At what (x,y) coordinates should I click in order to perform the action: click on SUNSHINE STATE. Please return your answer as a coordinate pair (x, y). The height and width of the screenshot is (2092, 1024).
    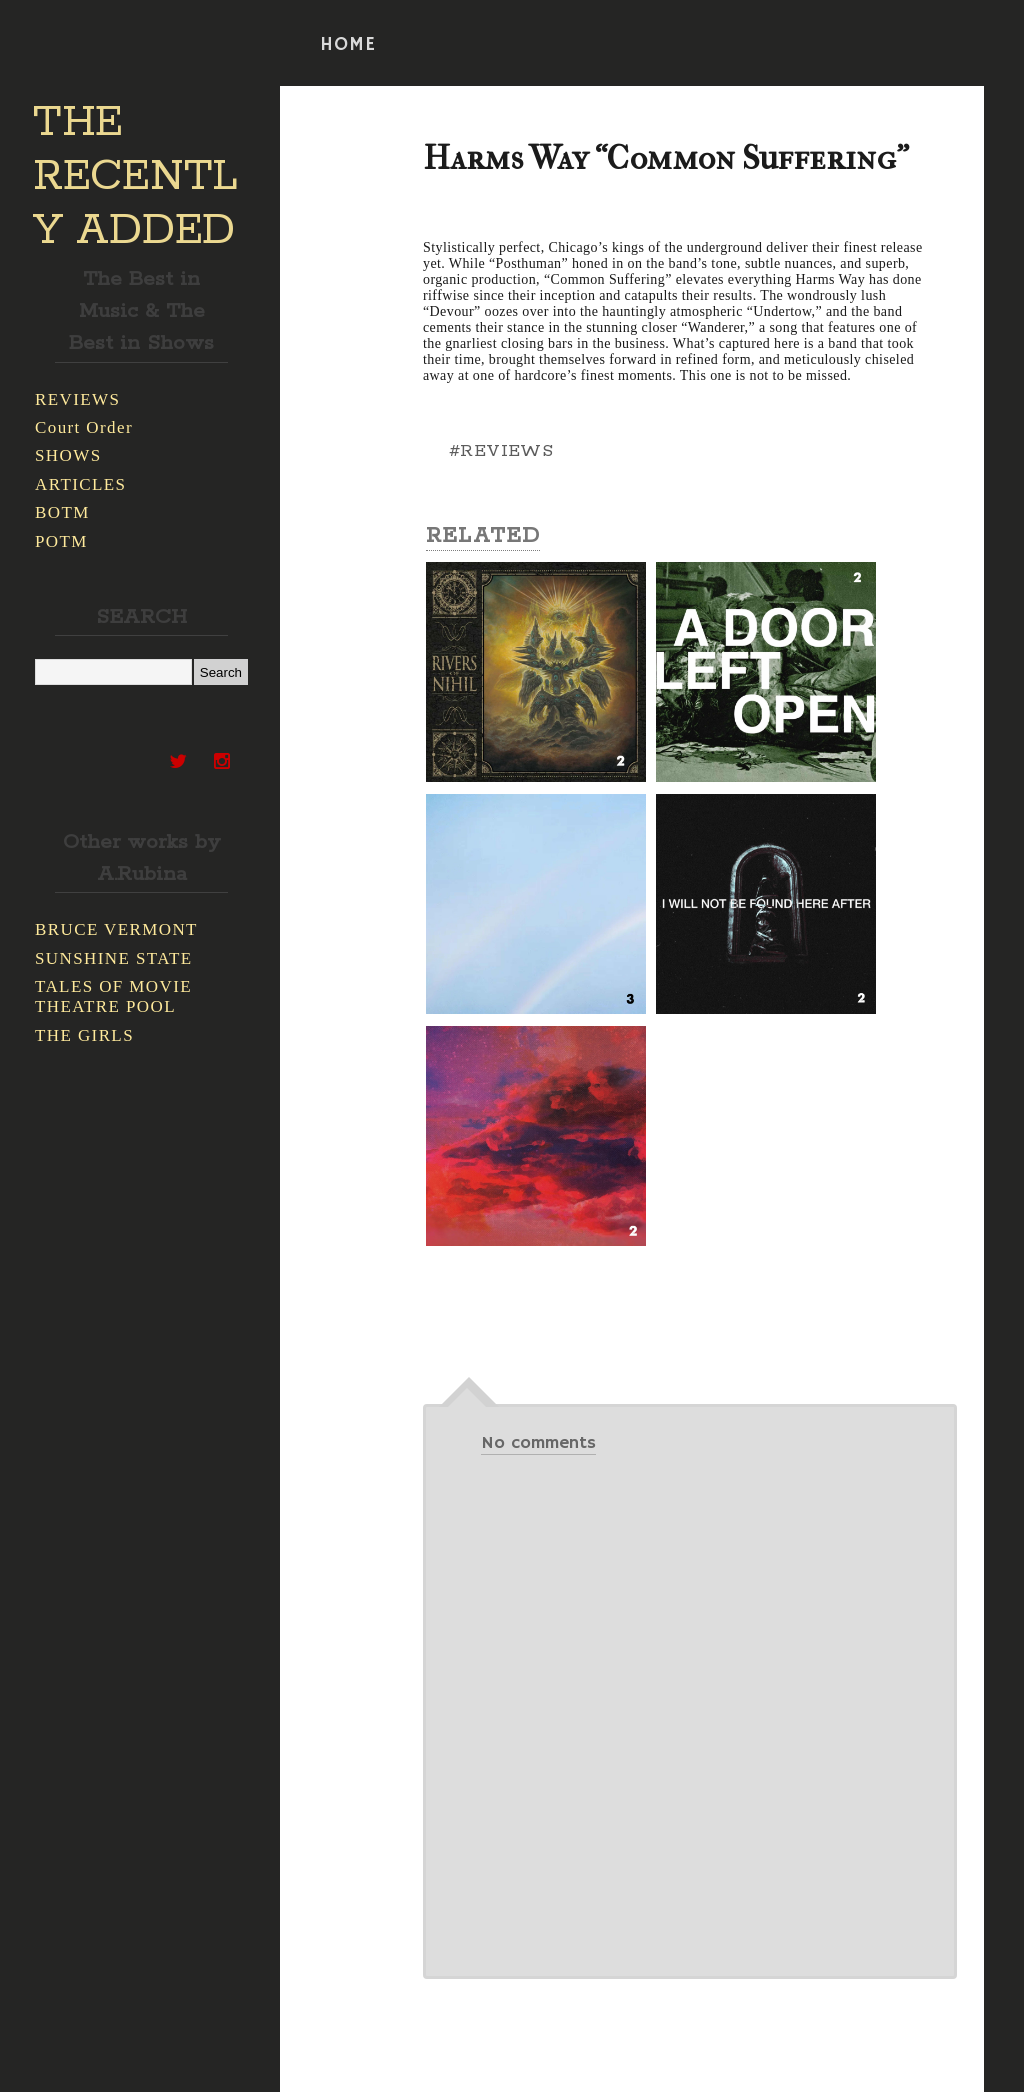
    Looking at the image, I should click on (114, 958).